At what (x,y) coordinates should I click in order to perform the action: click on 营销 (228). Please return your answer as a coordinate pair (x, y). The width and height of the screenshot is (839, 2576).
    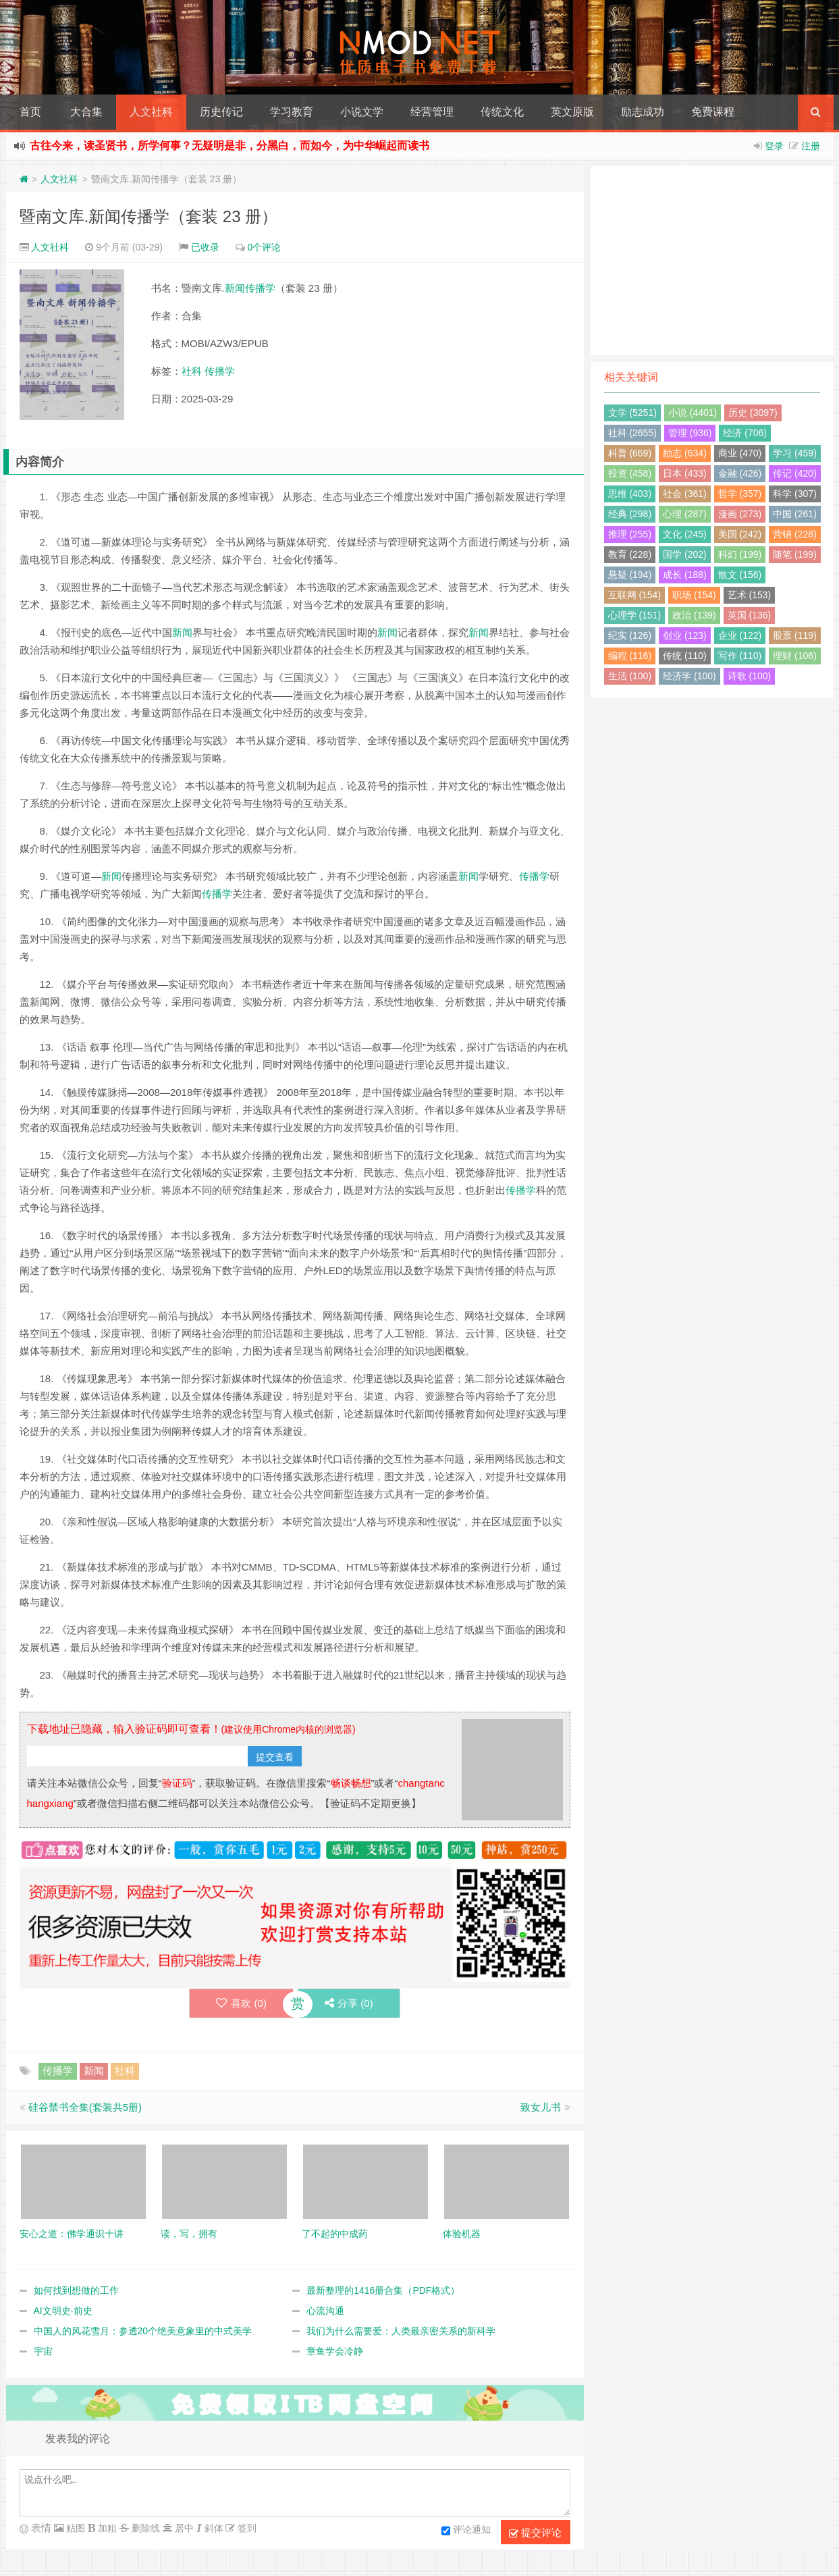
    Looking at the image, I should click on (795, 534).